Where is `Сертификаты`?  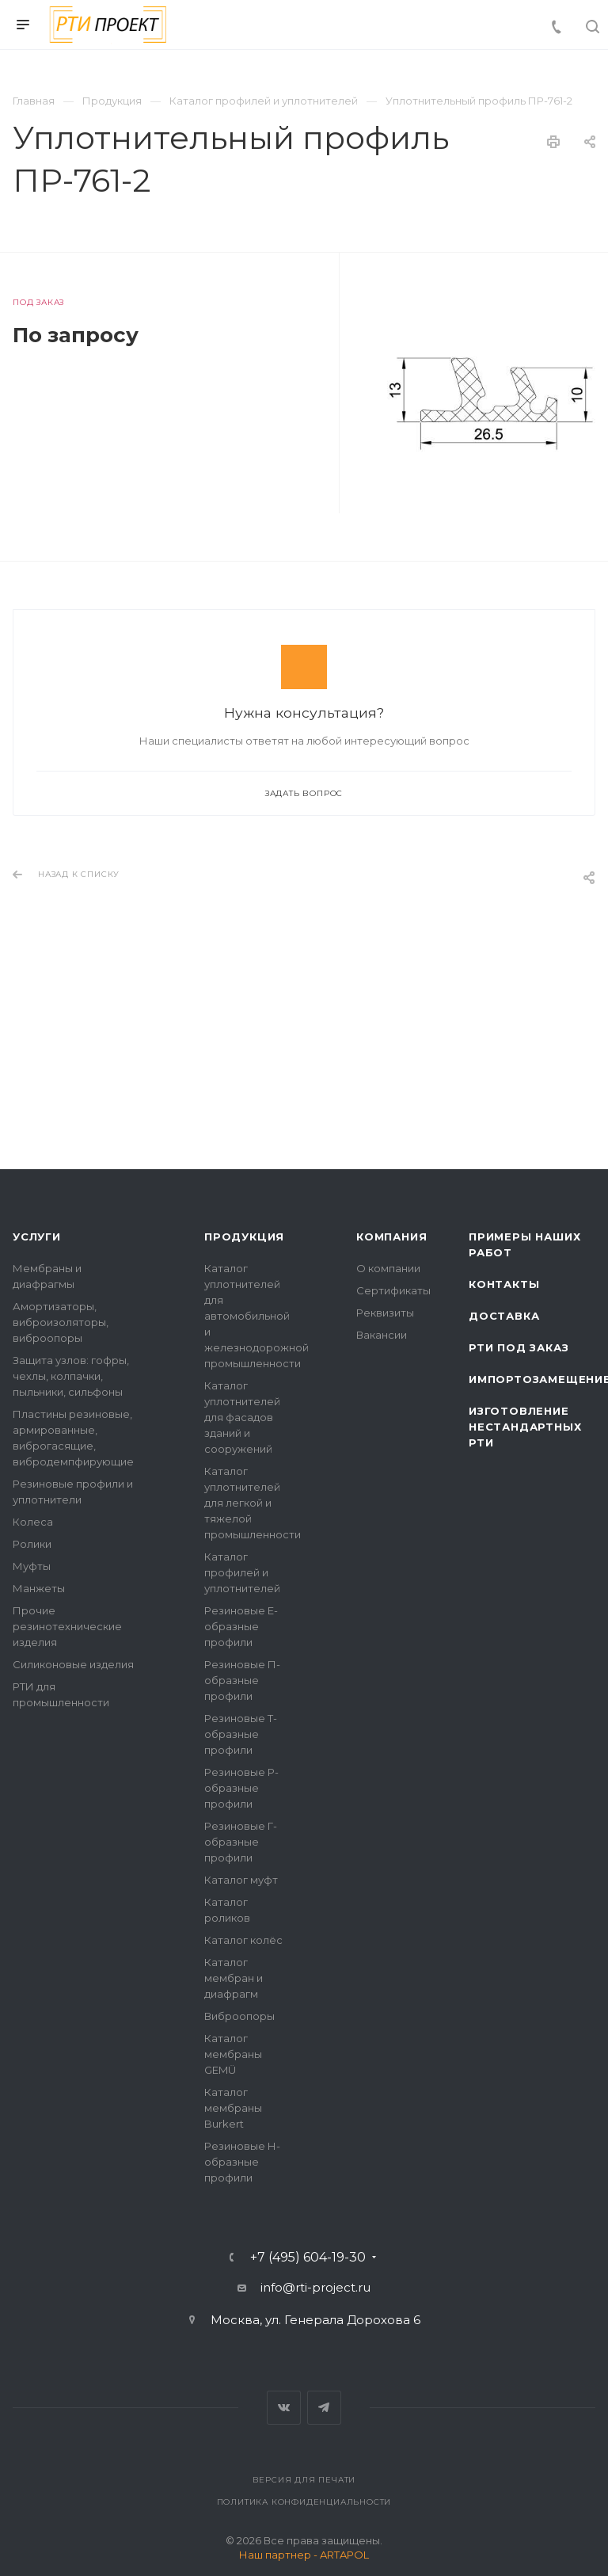
Сертификаты is located at coordinates (393, 1290).